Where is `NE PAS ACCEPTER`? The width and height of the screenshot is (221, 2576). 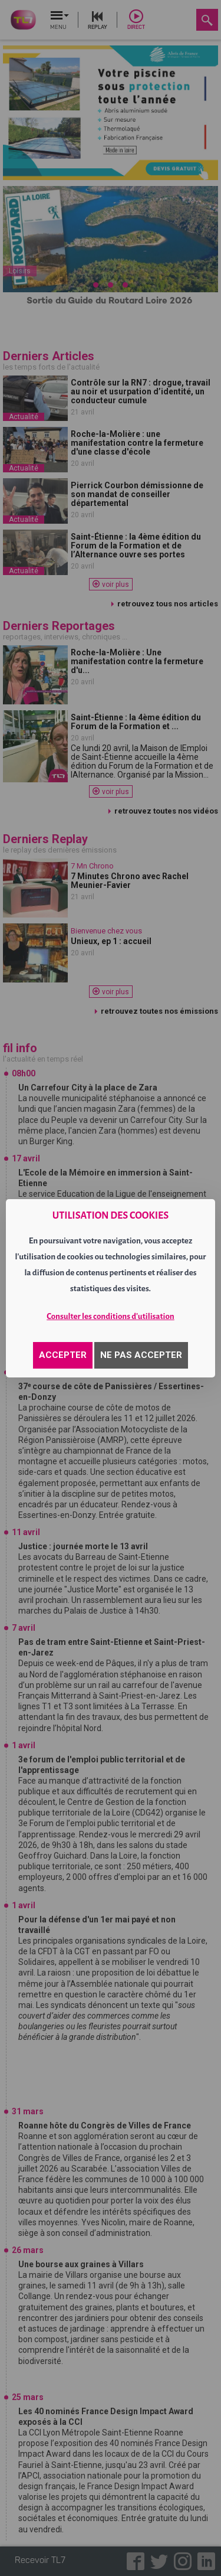
NE PAS ACCEPTER is located at coordinates (141, 1355).